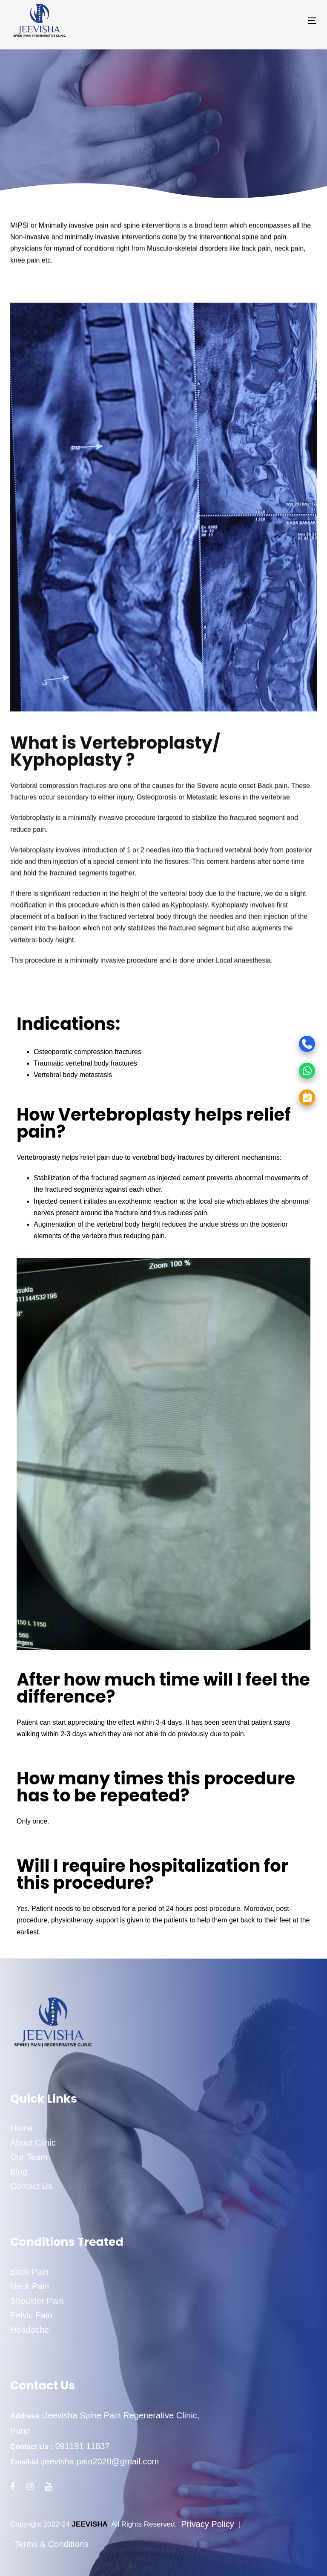 This screenshot has width=327, height=2576. What do you see at coordinates (81, 2446) in the screenshot?
I see `091191 11837` at bounding box center [81, 2446].